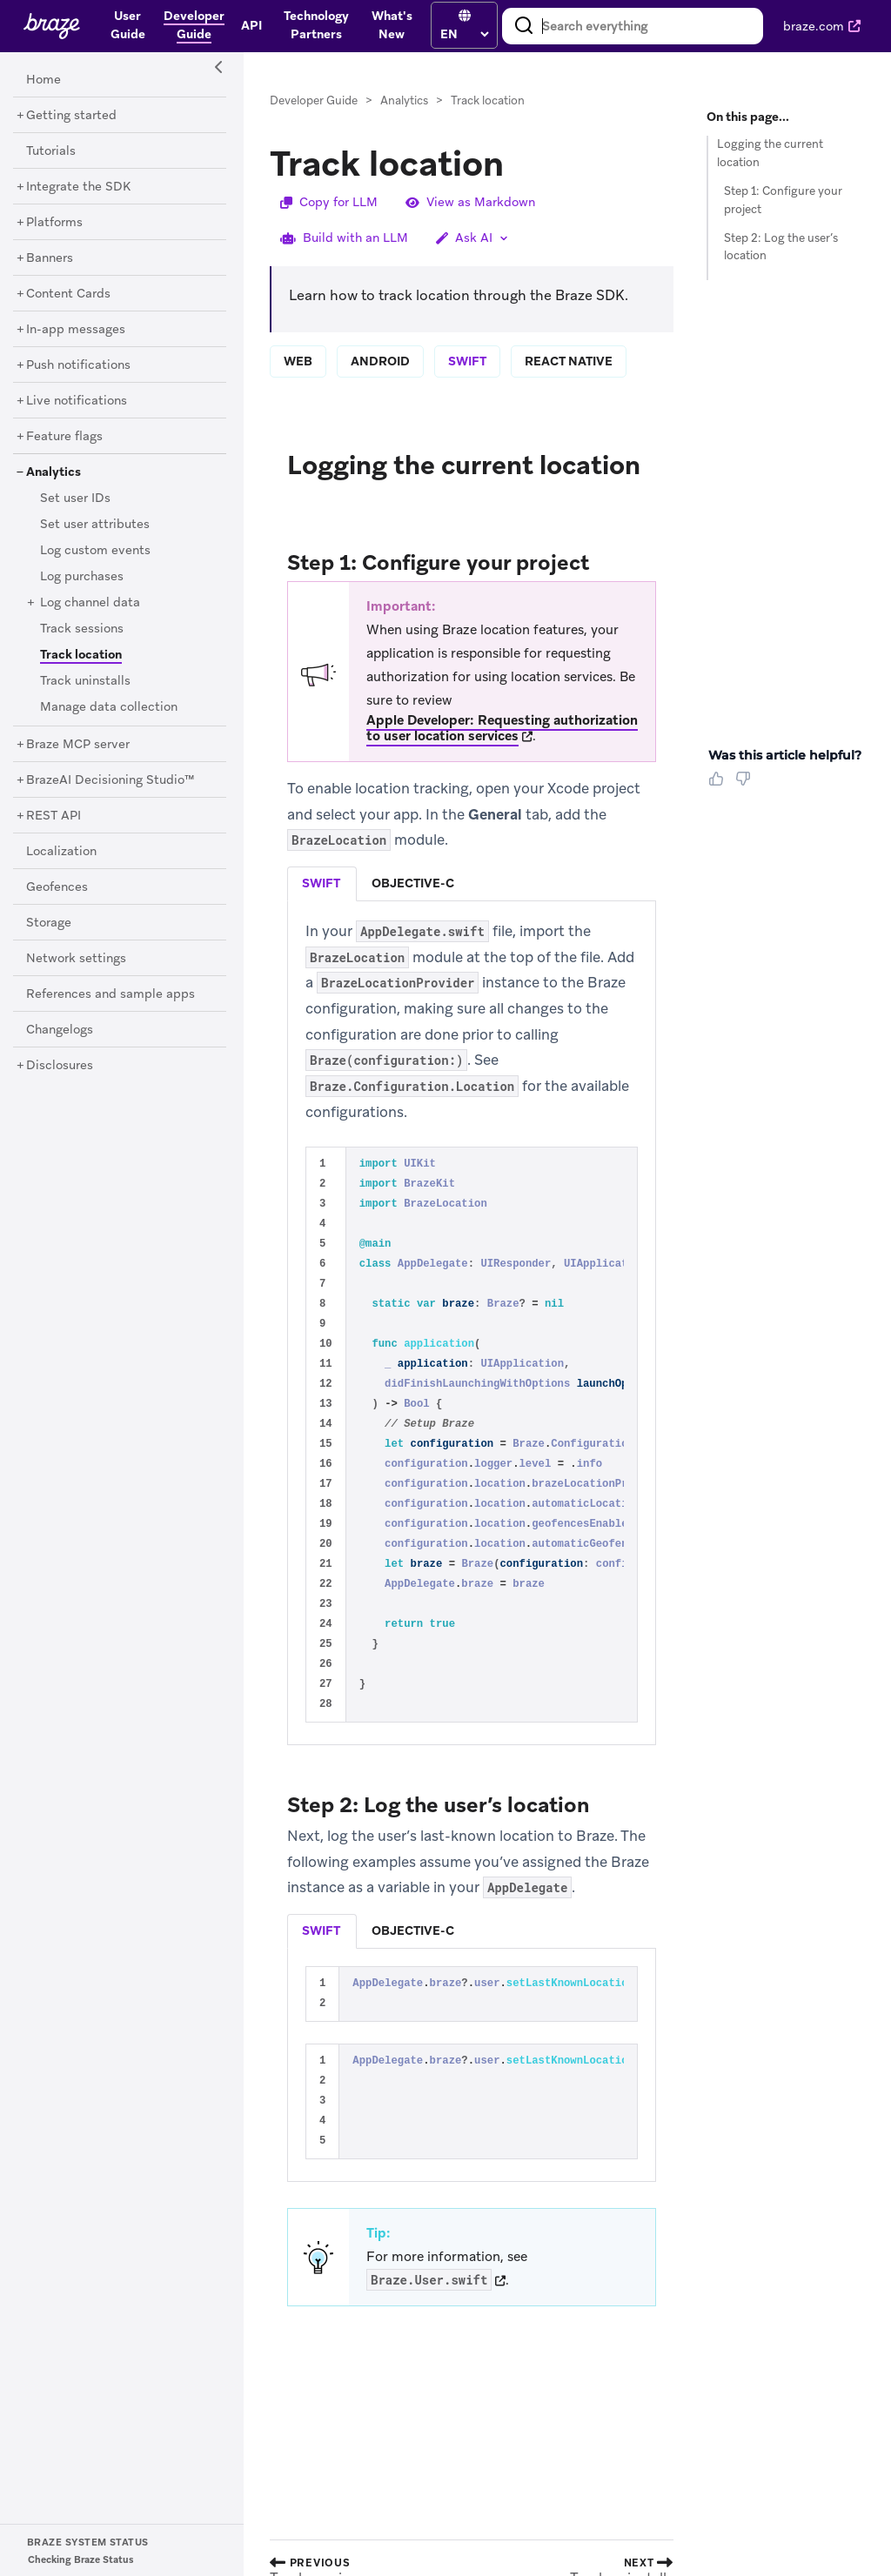  Describe the element at coordinates (746, 785) in the screenshot. I see `[Thumbs Down]` at that location.